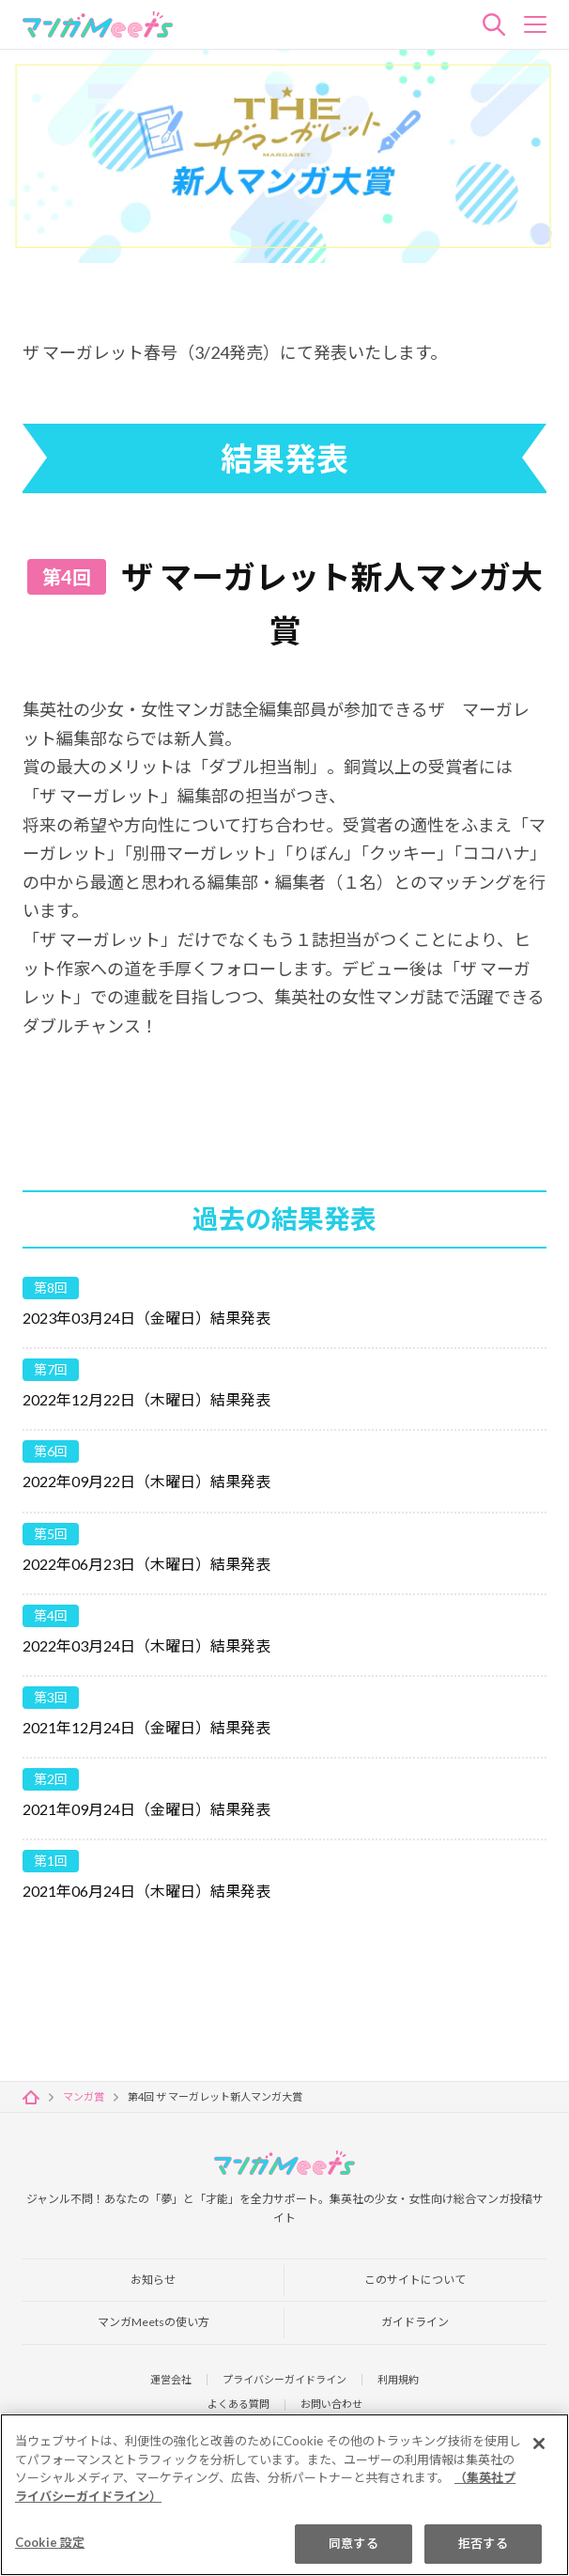 The image size is (569, 2576). I want to click on 運営会社, so click(163, 2376).